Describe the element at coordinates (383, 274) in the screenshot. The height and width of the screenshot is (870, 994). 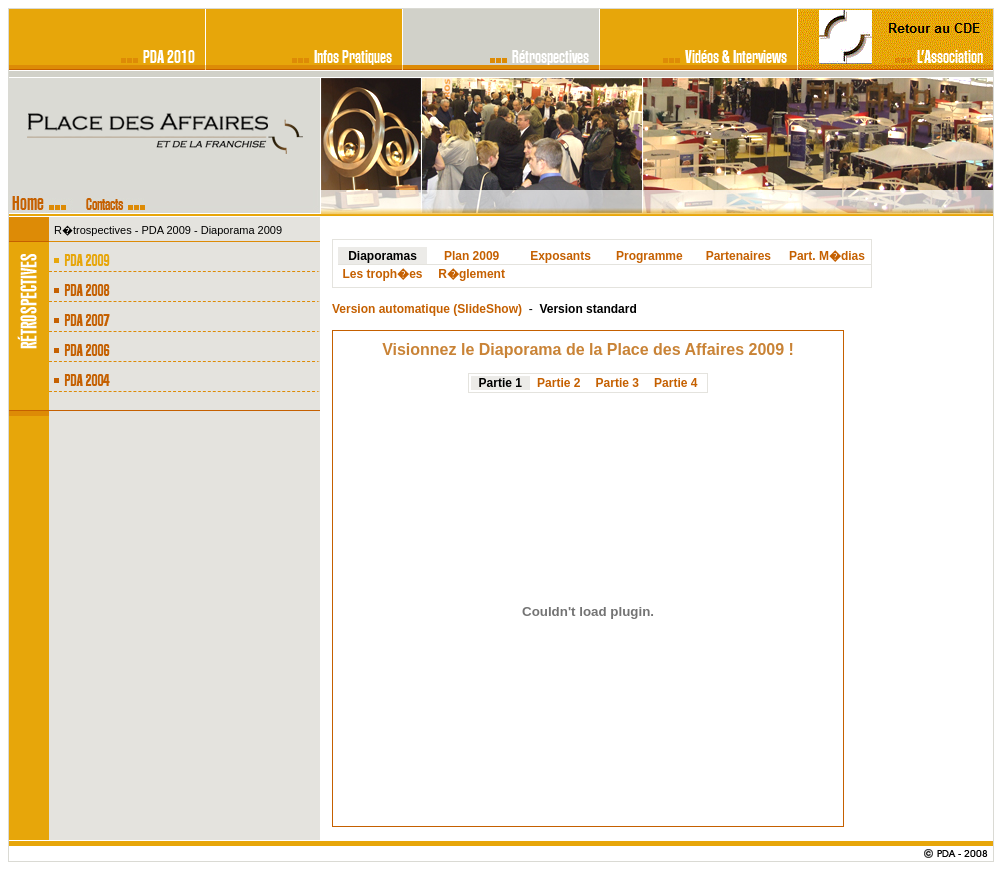
I see `Les troph�es` at that location.